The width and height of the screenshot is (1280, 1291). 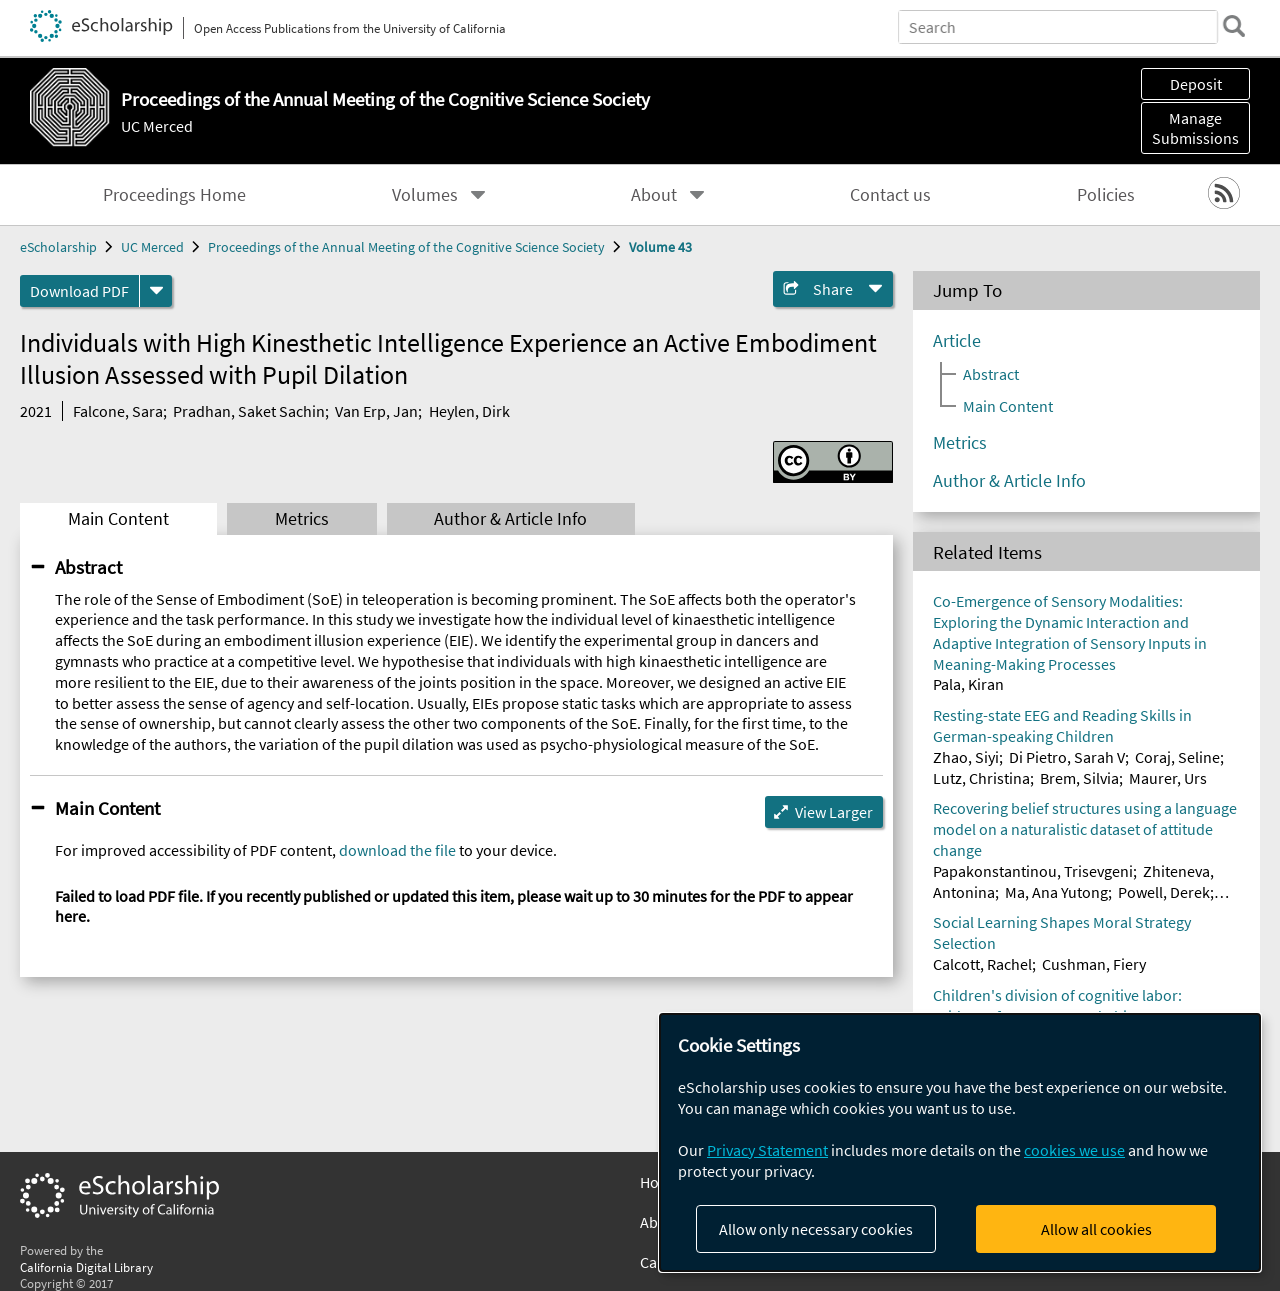 I want to click on Brem, Silvia, so click(x=1079, y=778).